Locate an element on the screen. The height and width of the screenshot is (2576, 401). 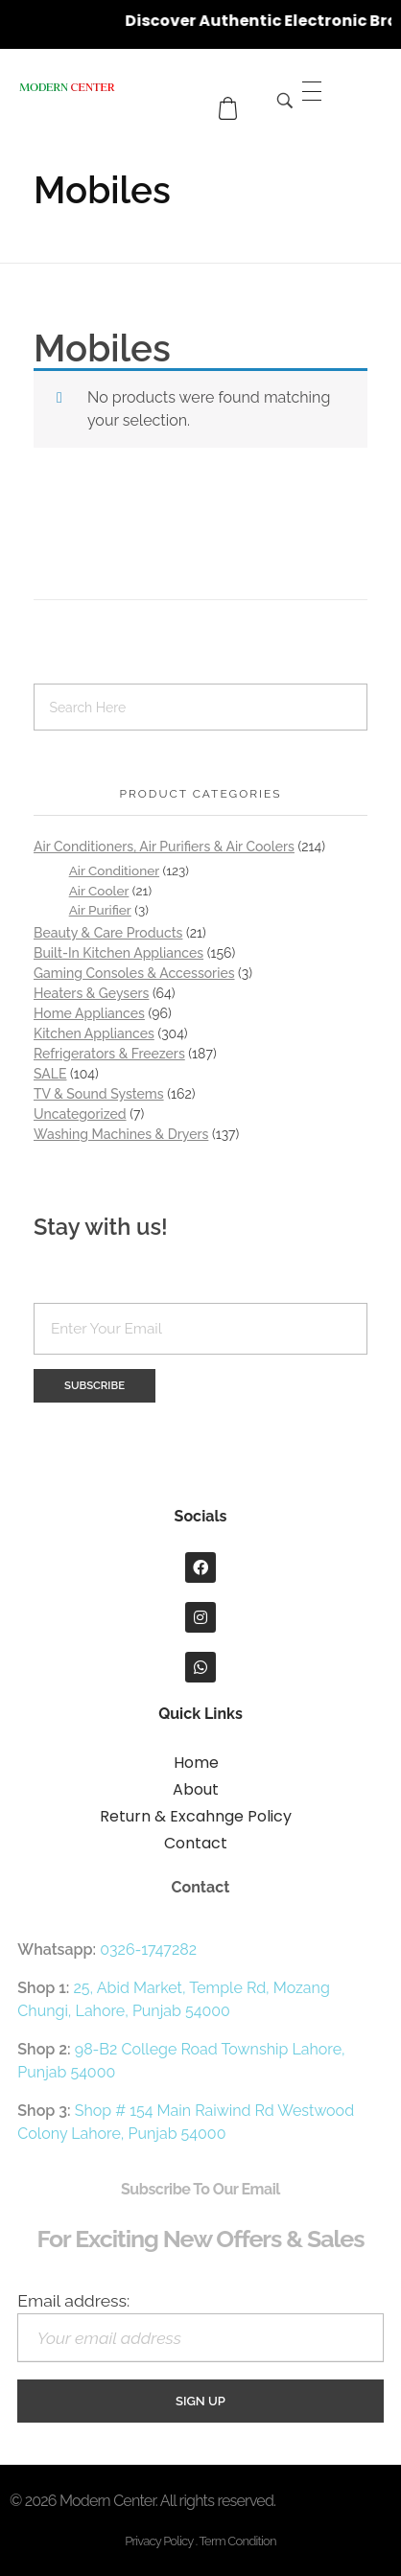
Air Purifier is located at coordinates (100, 909).